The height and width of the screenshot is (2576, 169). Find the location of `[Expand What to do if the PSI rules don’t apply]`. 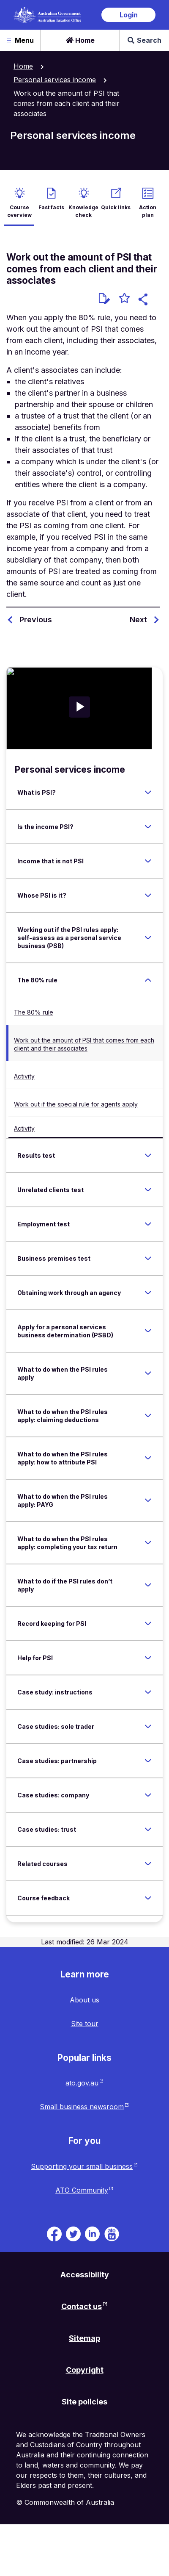

[Expand What to do if the PSI rules don’t apply] is located at coordinates (147, 1585).